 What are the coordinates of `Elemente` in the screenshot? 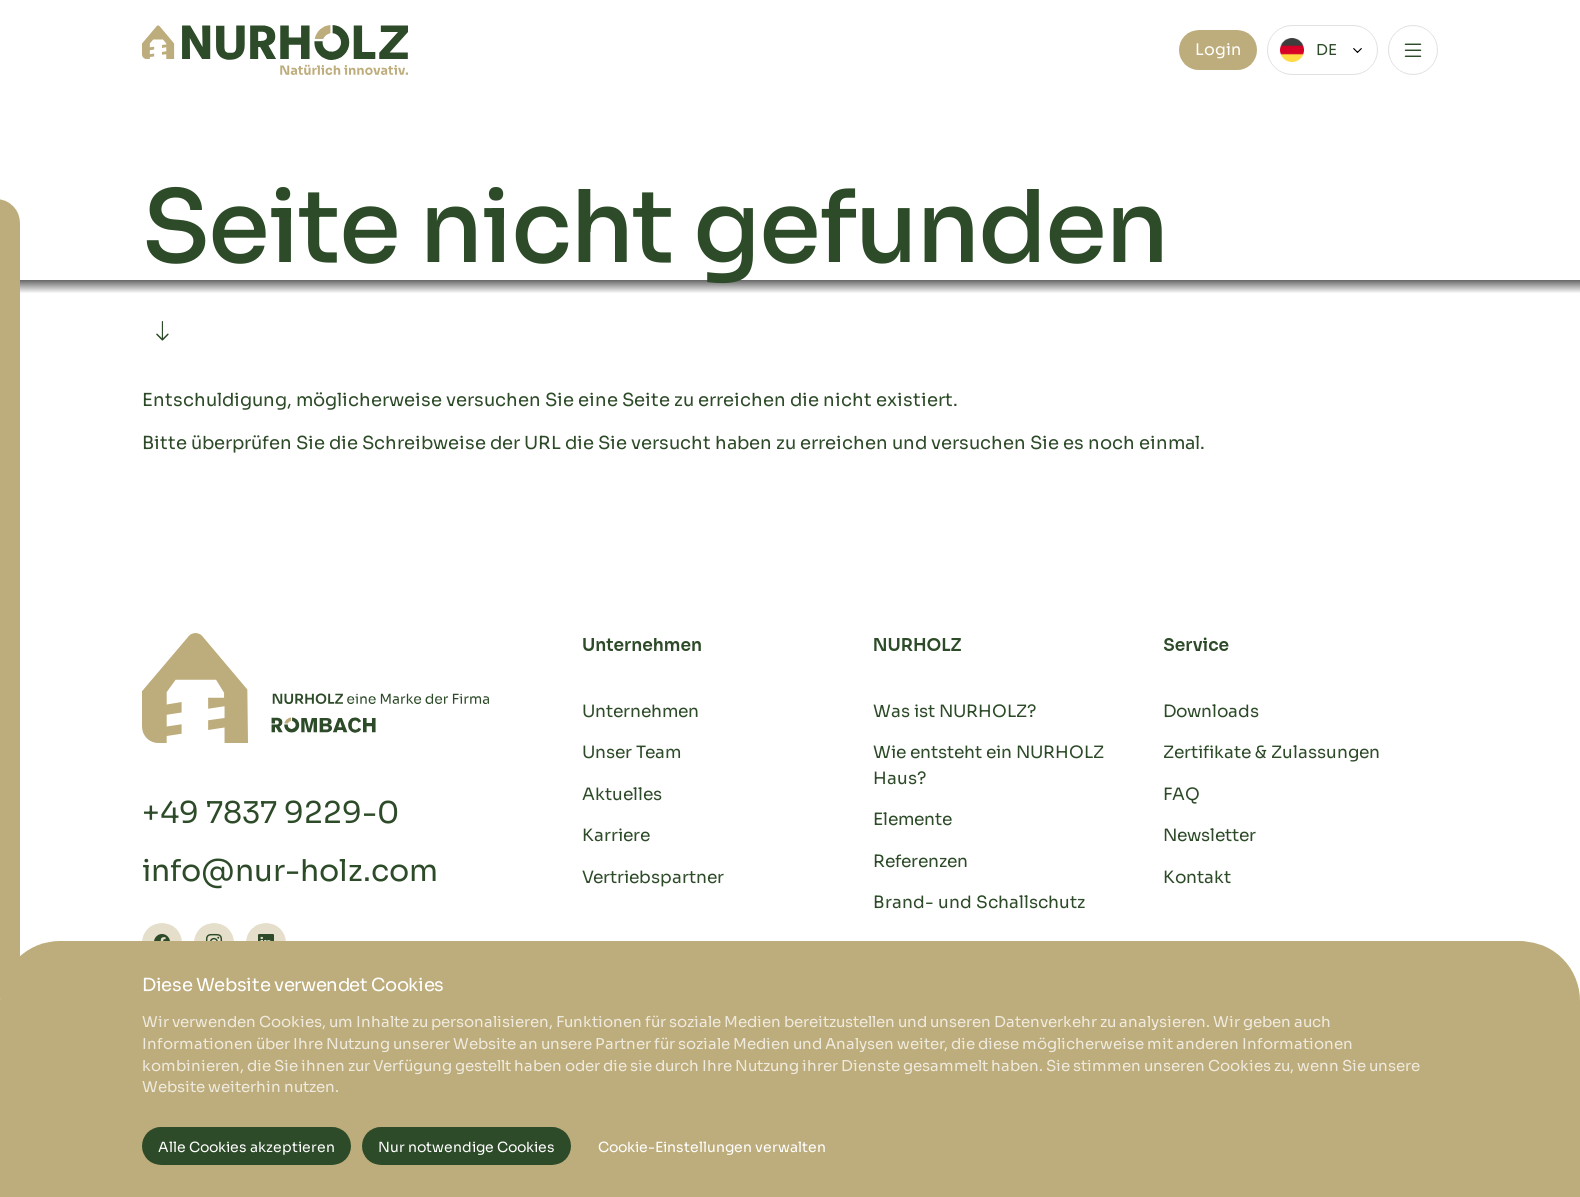 It's located at (912, 819).